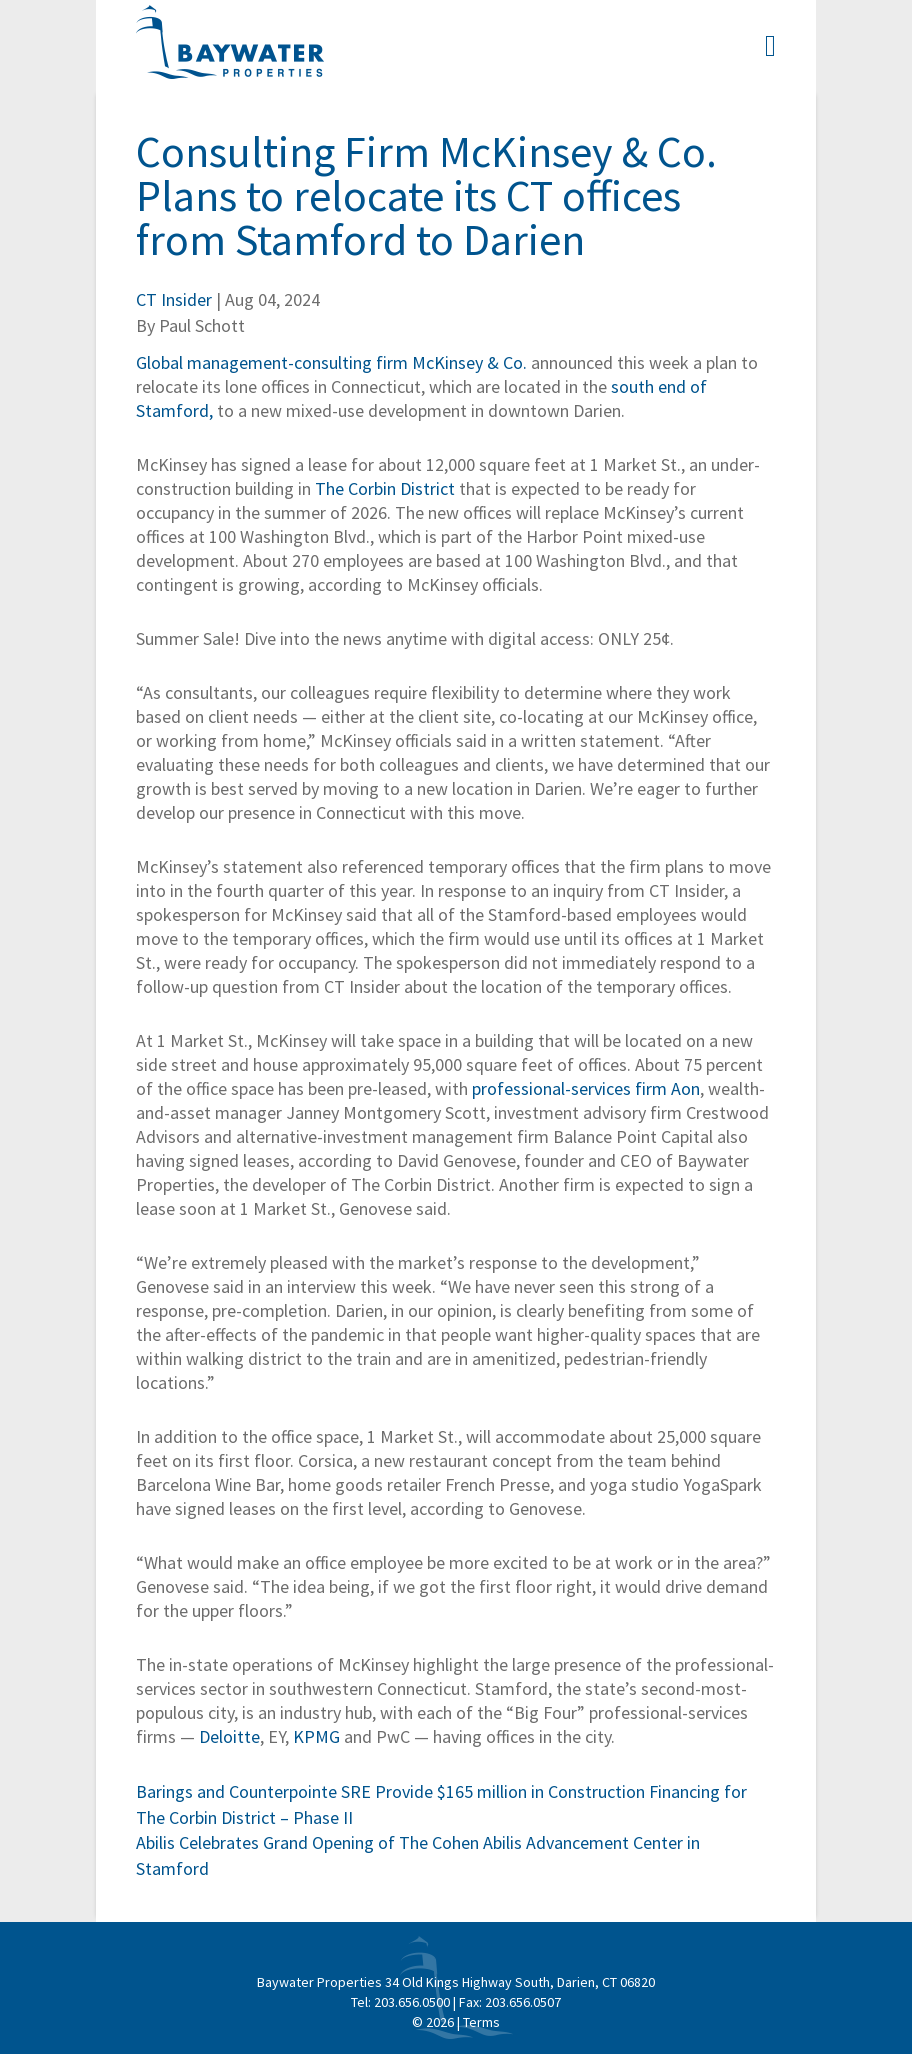 This screenshot has height=2054, width=912. What do you see at coordinates (229, 1736) in the screenshot?
I see `Deloitte` at bounding box center [229, 1736].